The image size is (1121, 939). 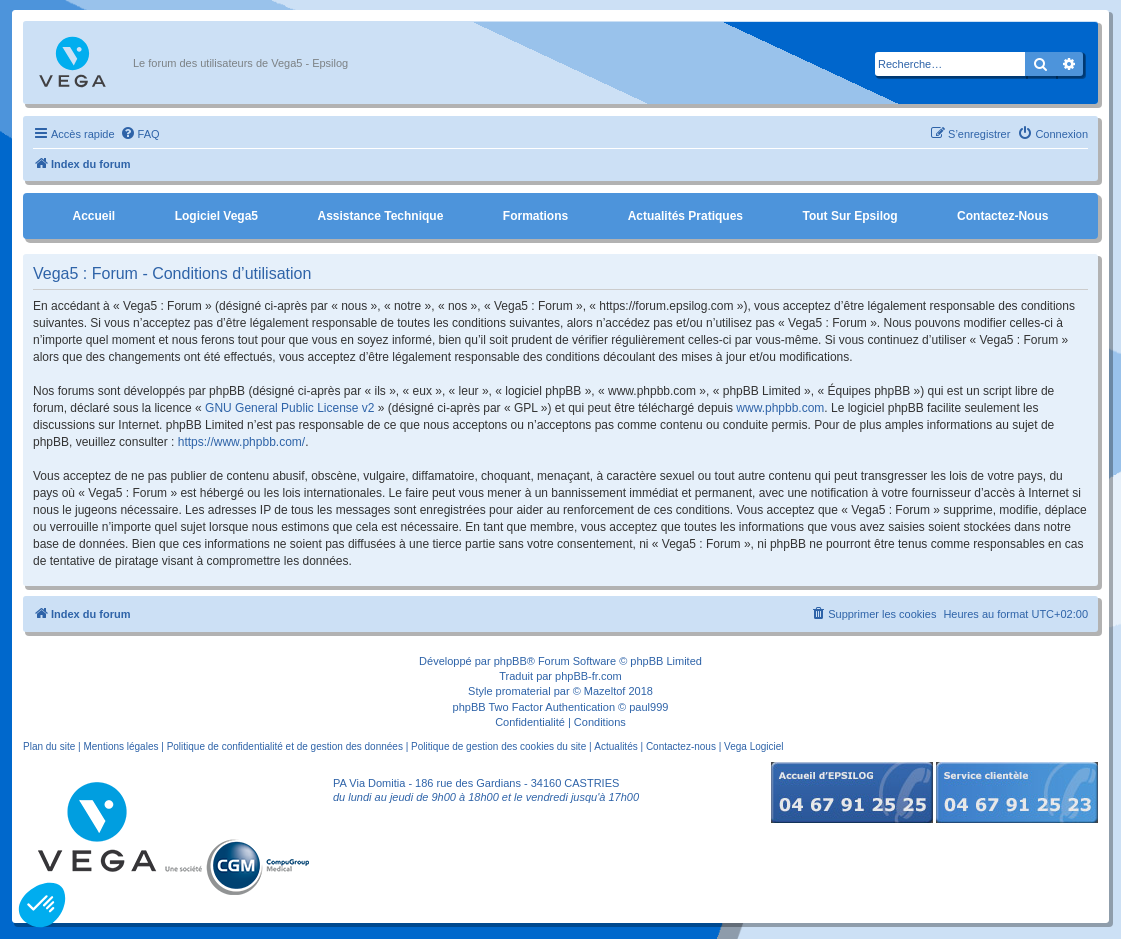 I want to click on Politique de confidentialité et de gestion des données, so click(x=285, y=746).